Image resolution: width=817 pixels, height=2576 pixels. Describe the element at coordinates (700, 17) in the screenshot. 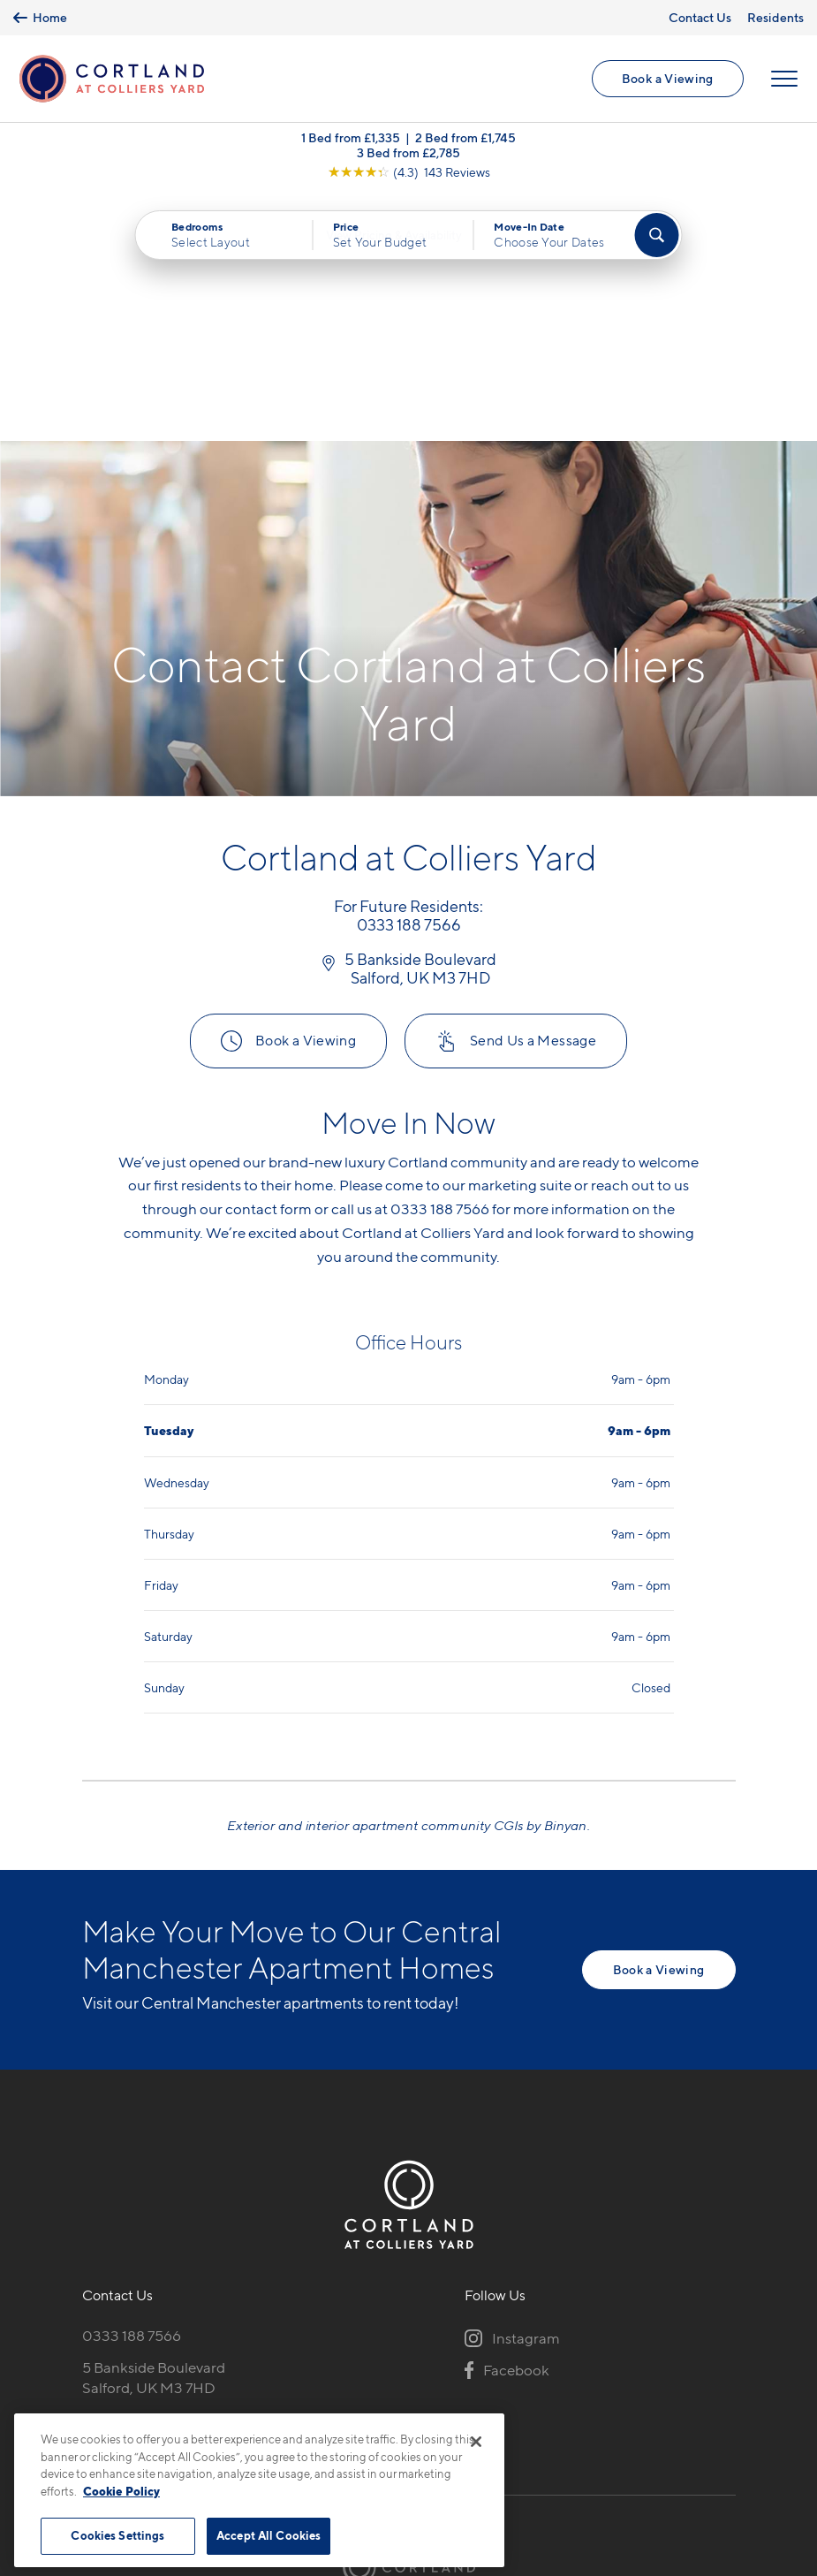

I see `Contact Us` at that location.